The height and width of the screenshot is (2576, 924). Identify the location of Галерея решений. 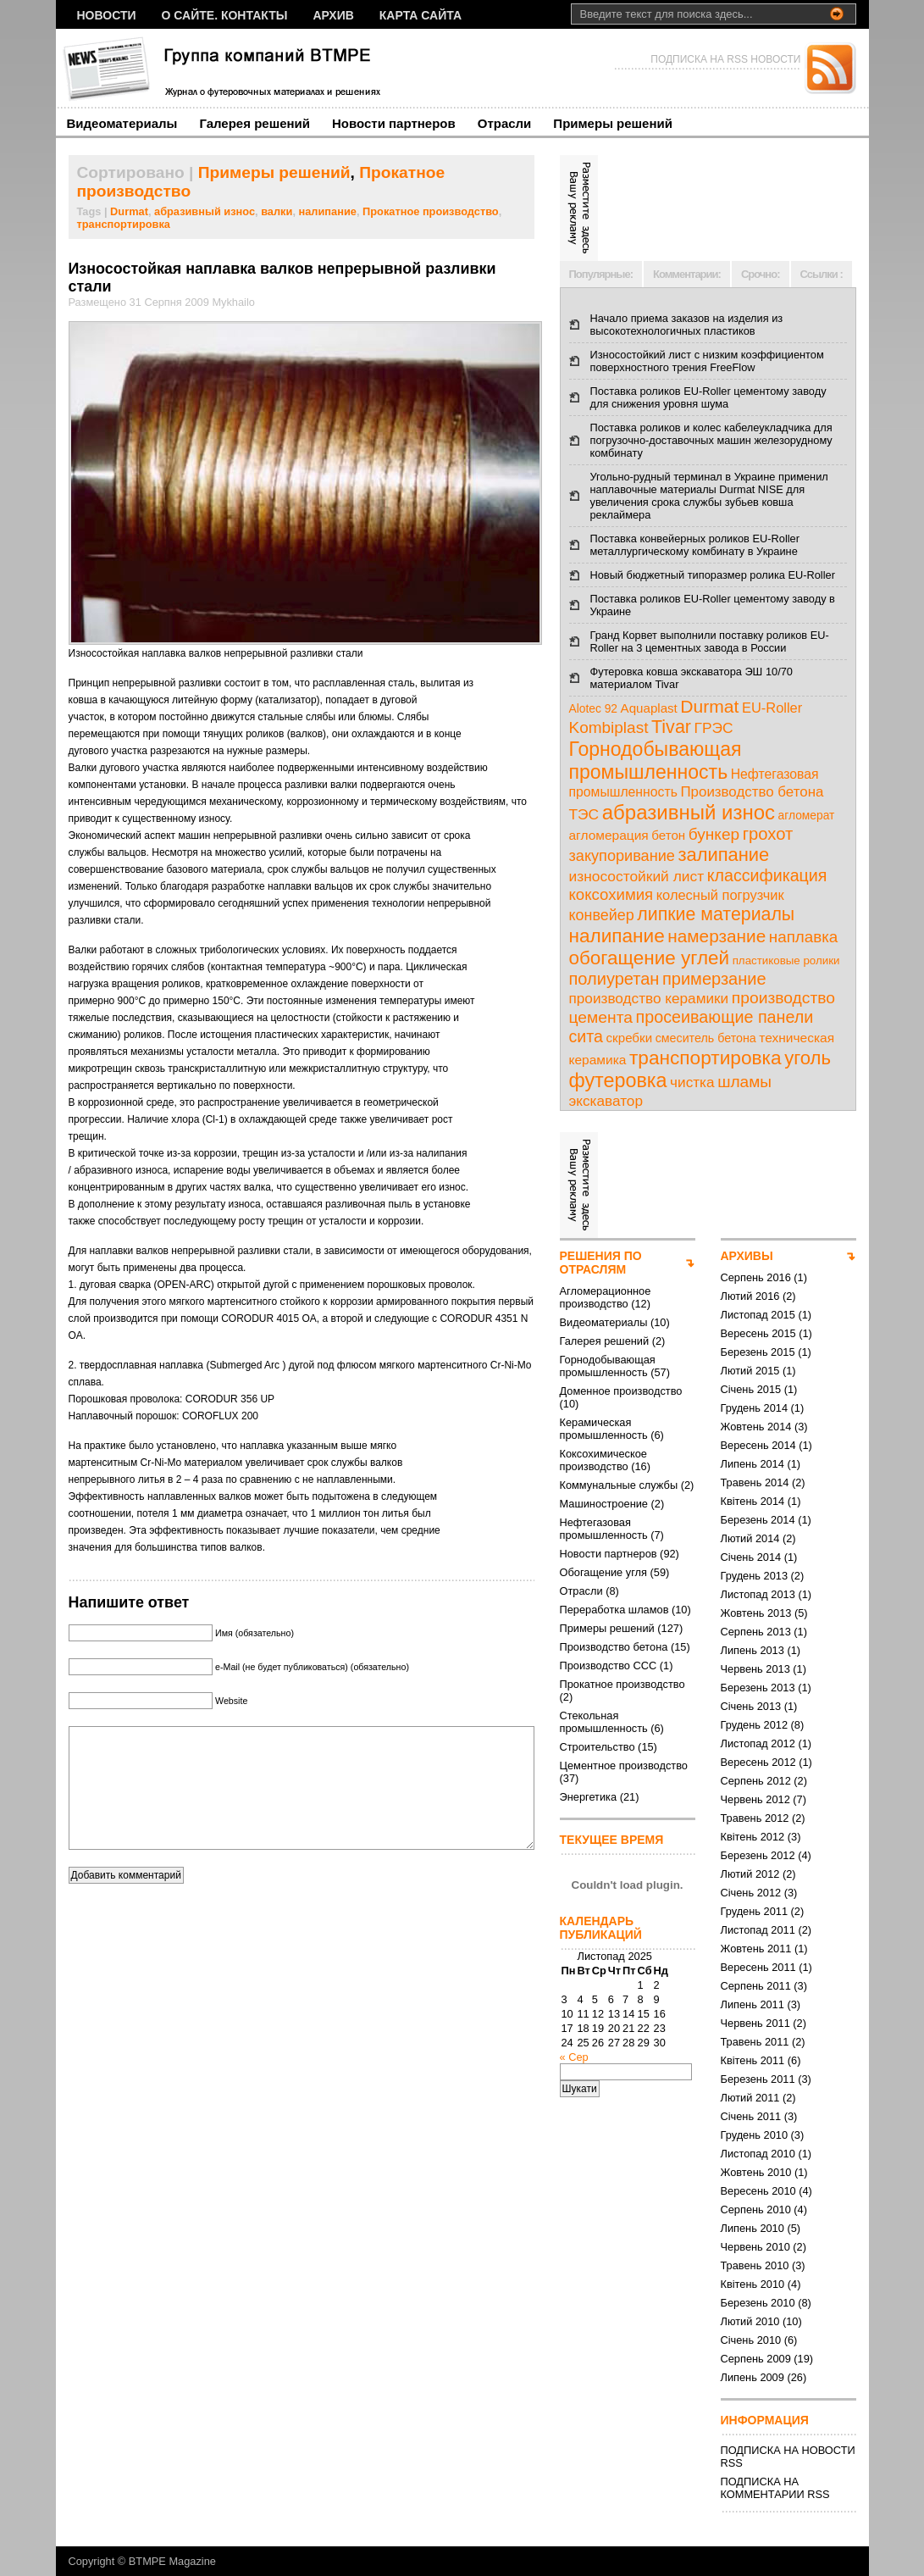
(254, 123).